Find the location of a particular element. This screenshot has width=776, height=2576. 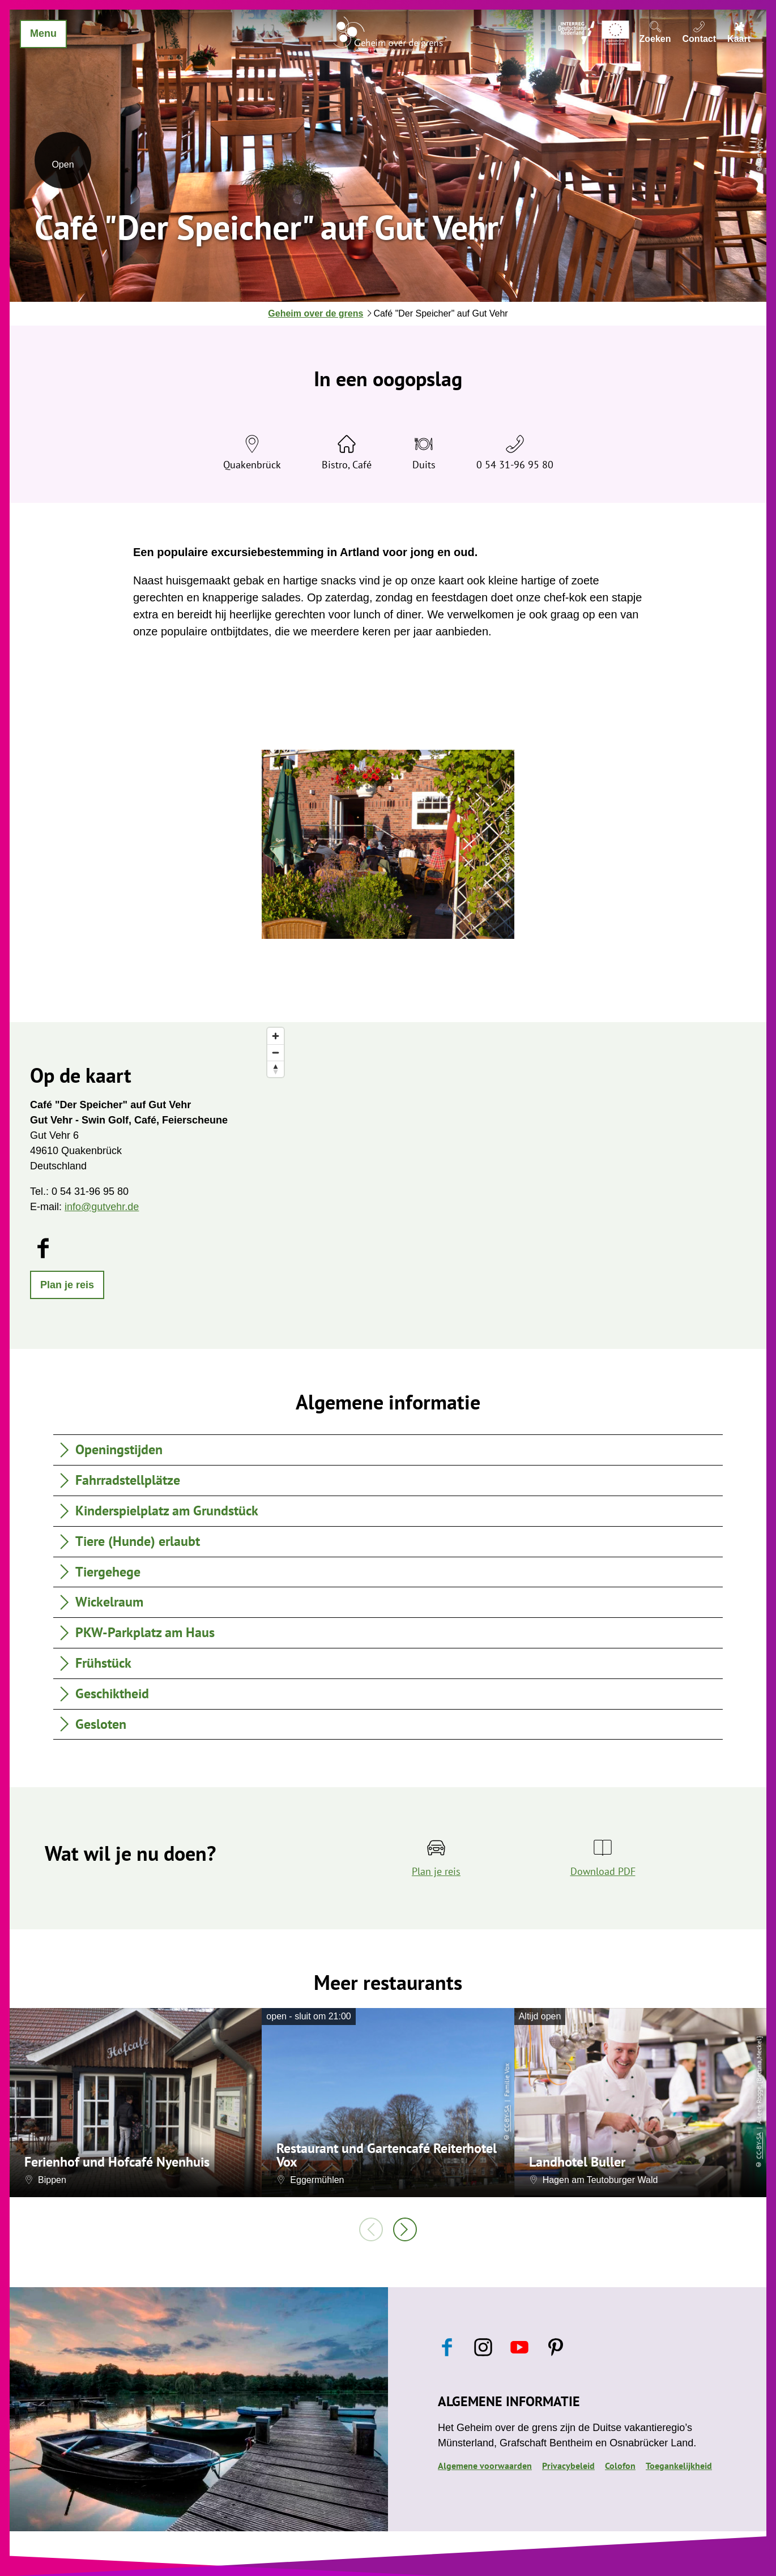

Toegankelijkheid is located at coordinates (679, 2465).